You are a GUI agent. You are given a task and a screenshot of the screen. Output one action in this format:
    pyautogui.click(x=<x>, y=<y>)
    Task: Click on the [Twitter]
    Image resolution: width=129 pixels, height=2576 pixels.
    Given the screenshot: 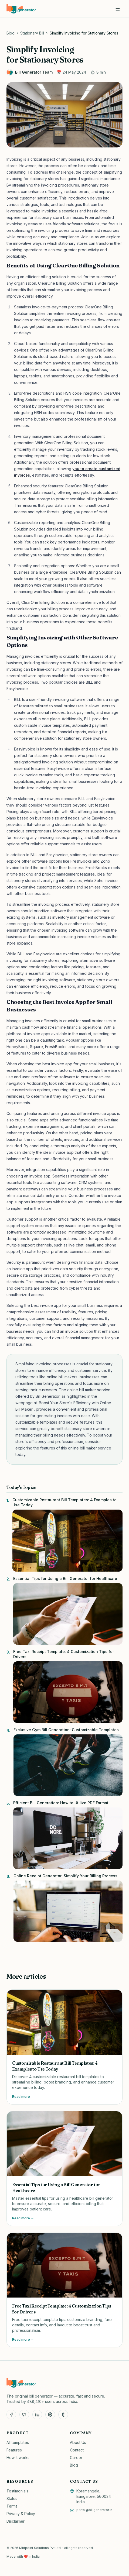 What is the action you would take?
    pyautogui.click(x=24, y=2414)
    